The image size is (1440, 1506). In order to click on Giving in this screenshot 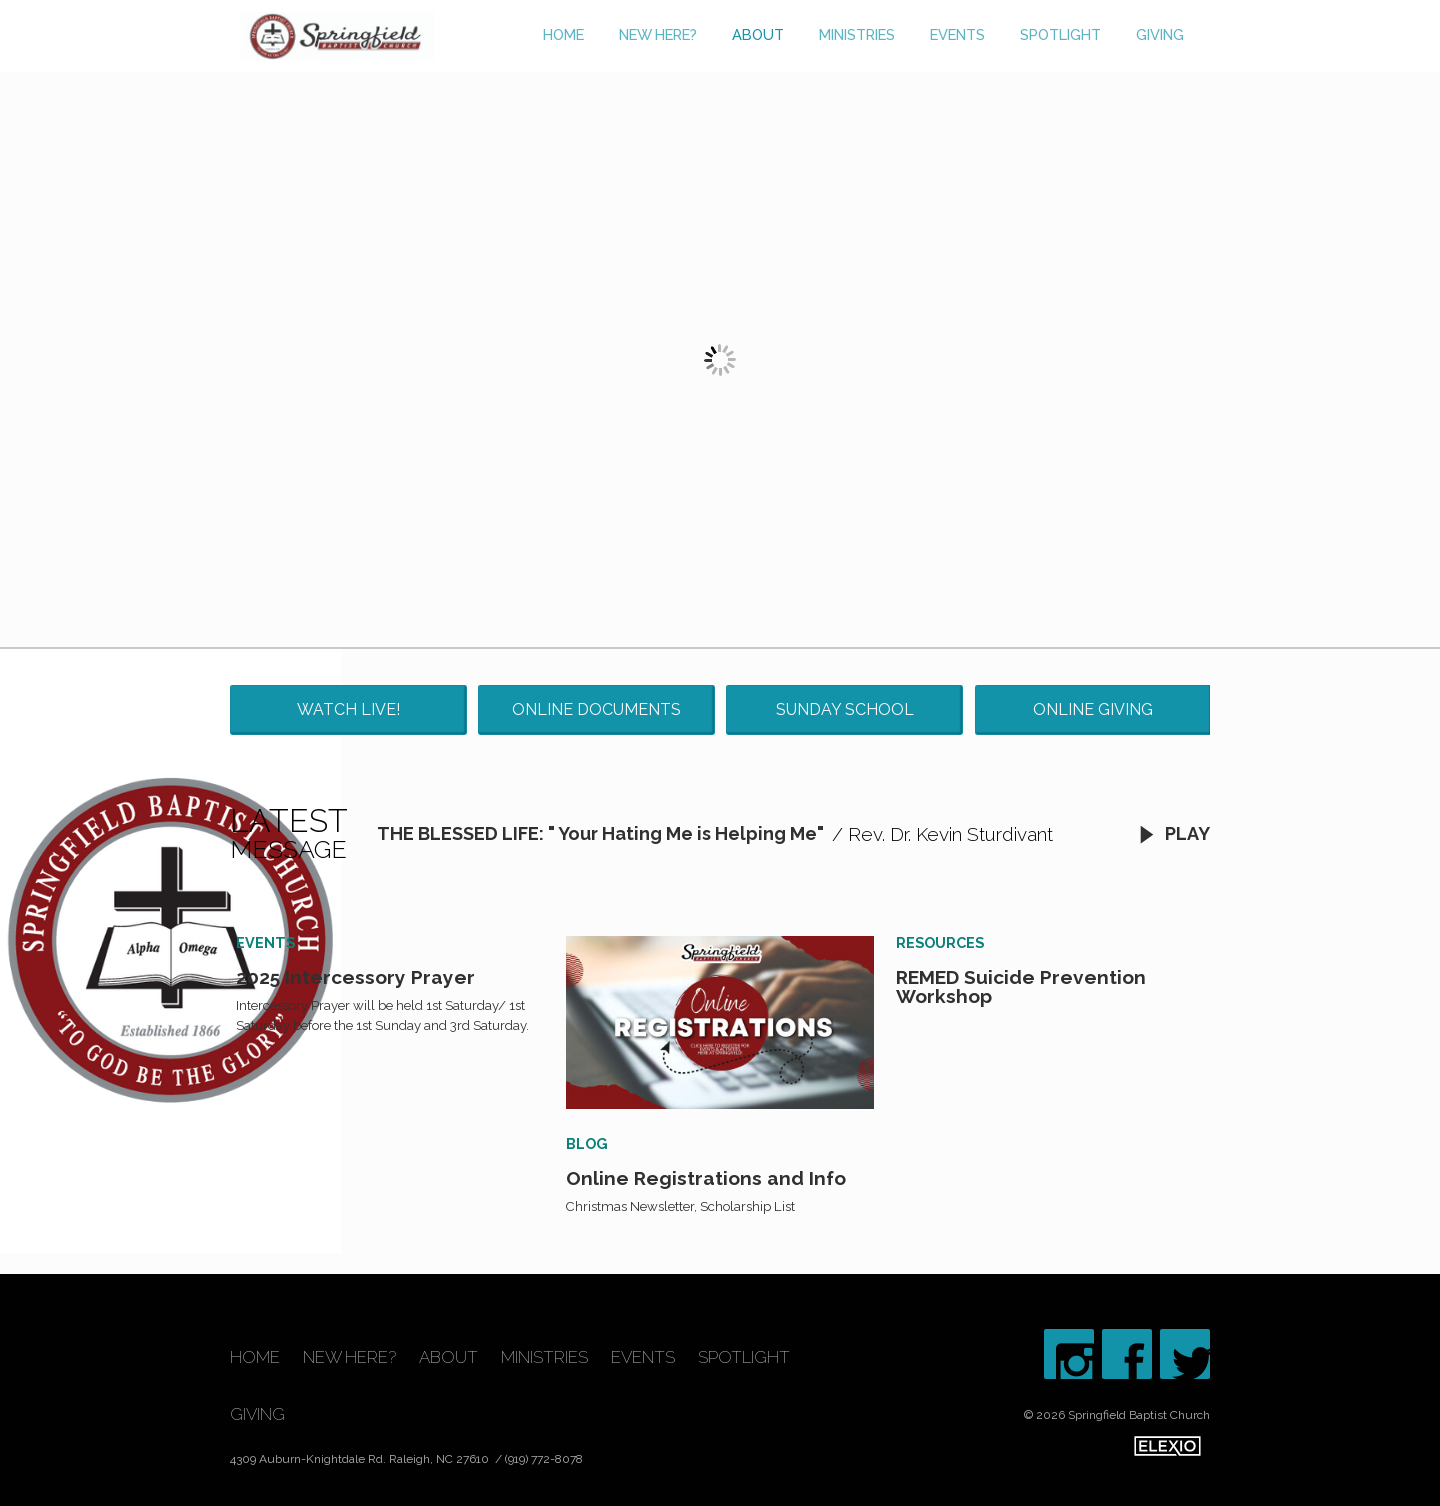, I will do `click(1160, 34)`.